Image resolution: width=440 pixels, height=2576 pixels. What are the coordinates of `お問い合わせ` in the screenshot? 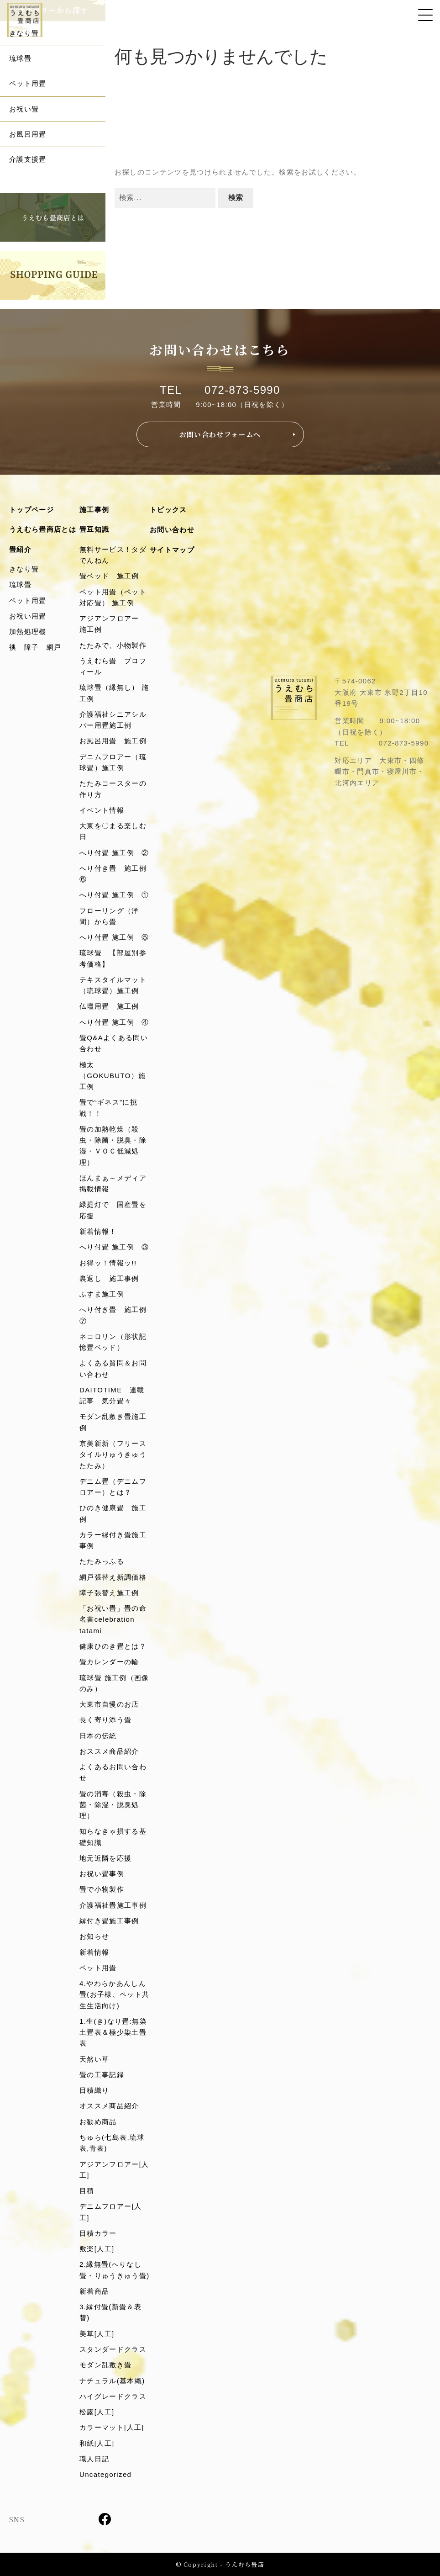 It's located at (172, 530).